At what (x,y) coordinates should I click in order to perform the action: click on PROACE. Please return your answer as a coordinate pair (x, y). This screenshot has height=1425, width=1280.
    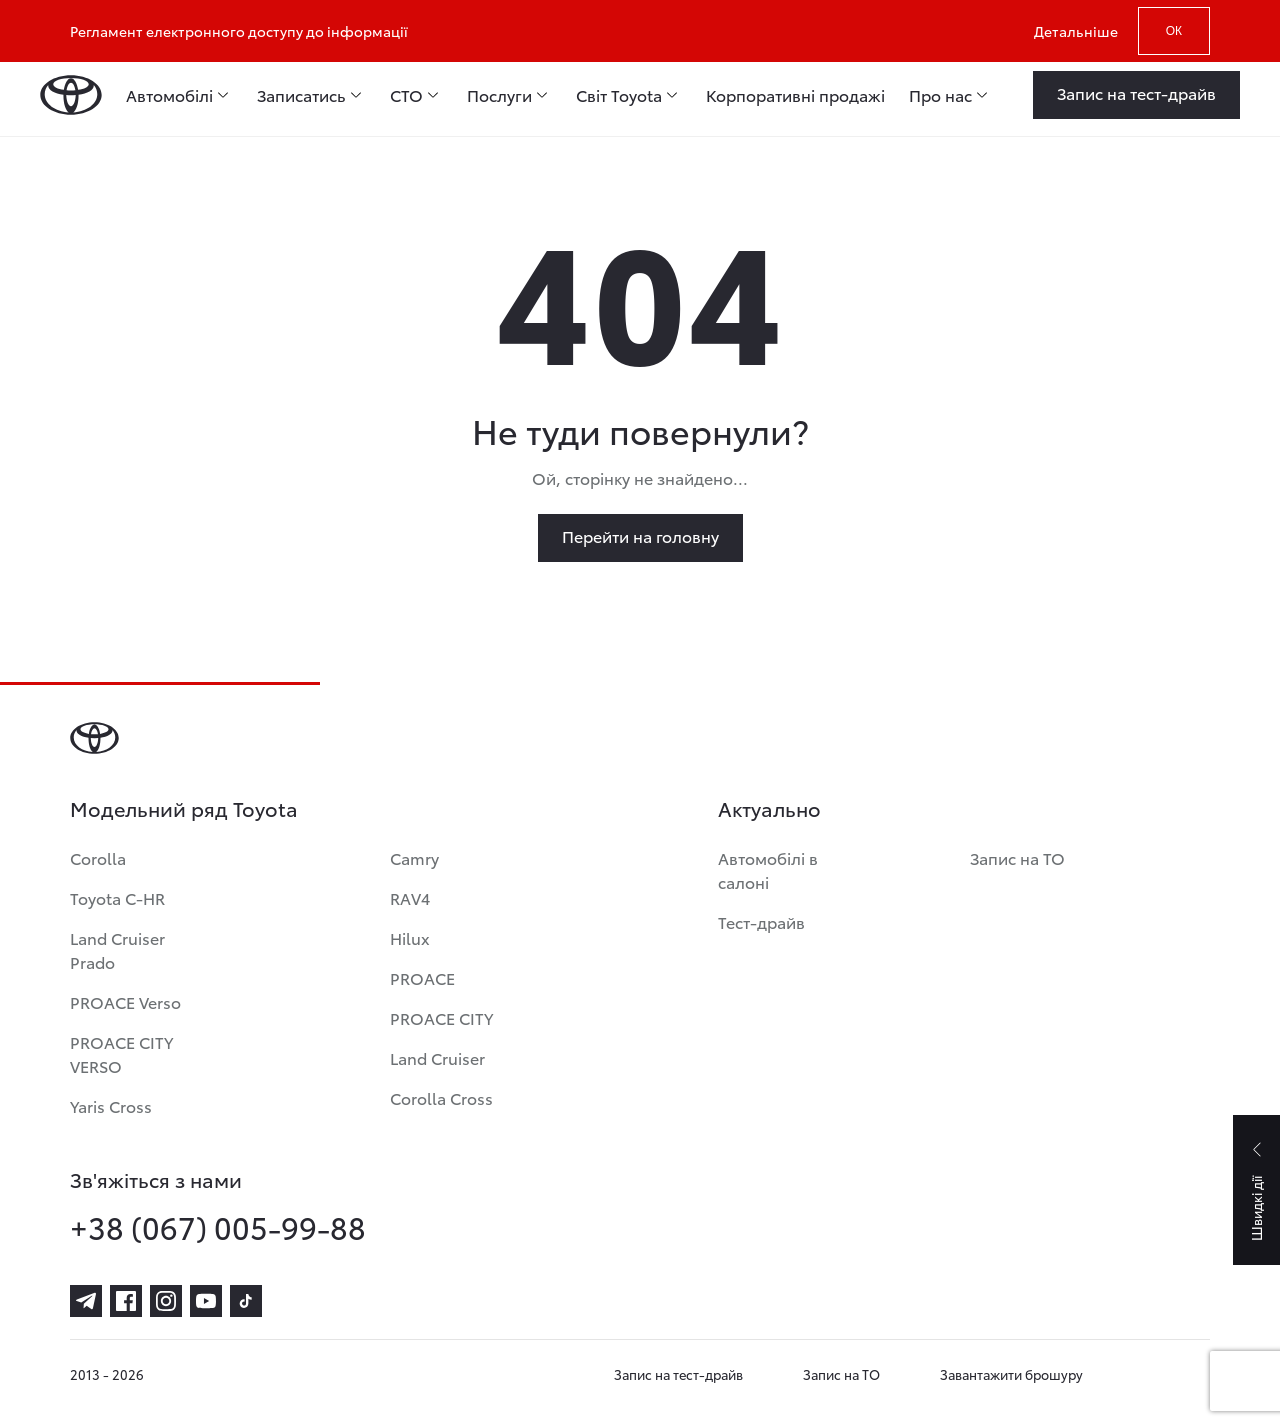
    Looking at the image, I should click on (422, 977).